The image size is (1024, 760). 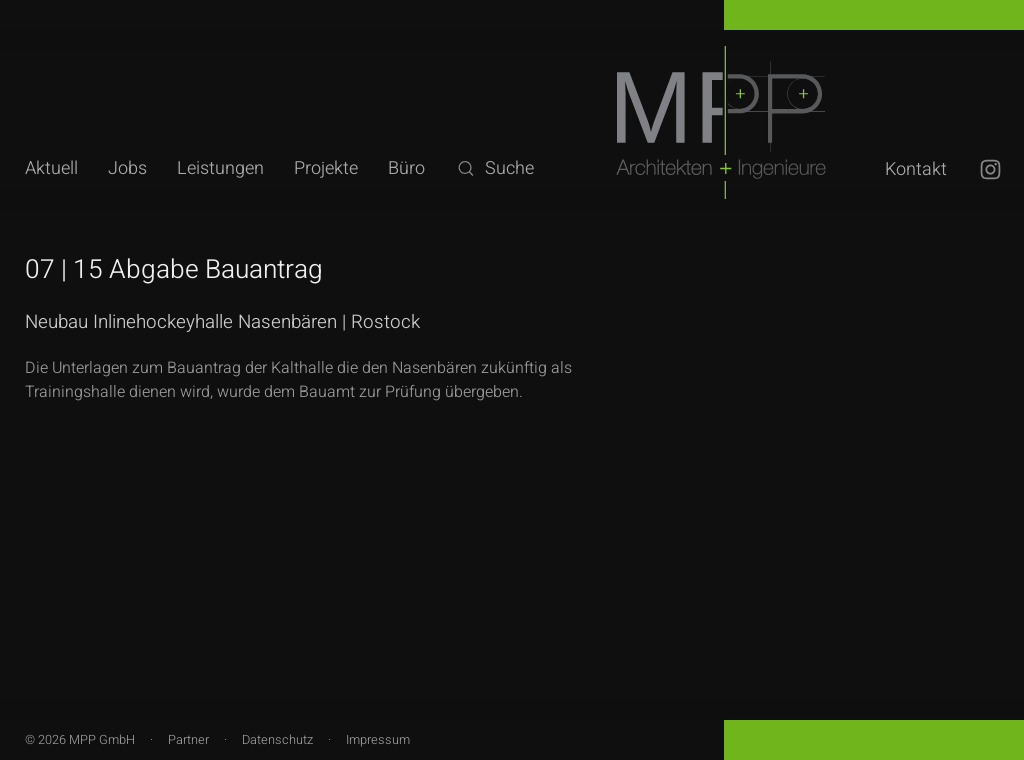 I want to click on Jobs, so click(x=127, y=168).